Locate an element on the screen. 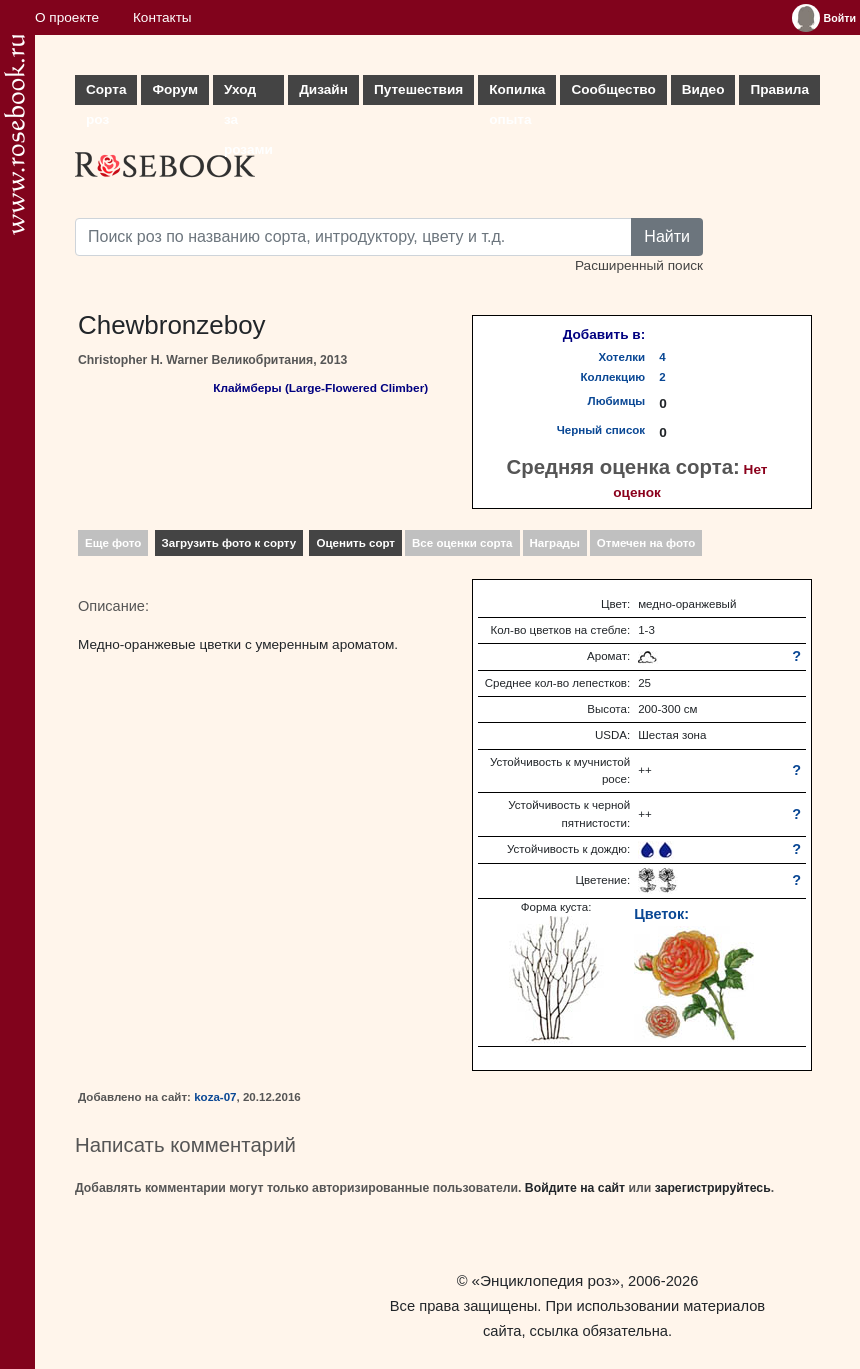 The image size is (860, 1369). Копилка опыта is located at coordinates (517, 93).